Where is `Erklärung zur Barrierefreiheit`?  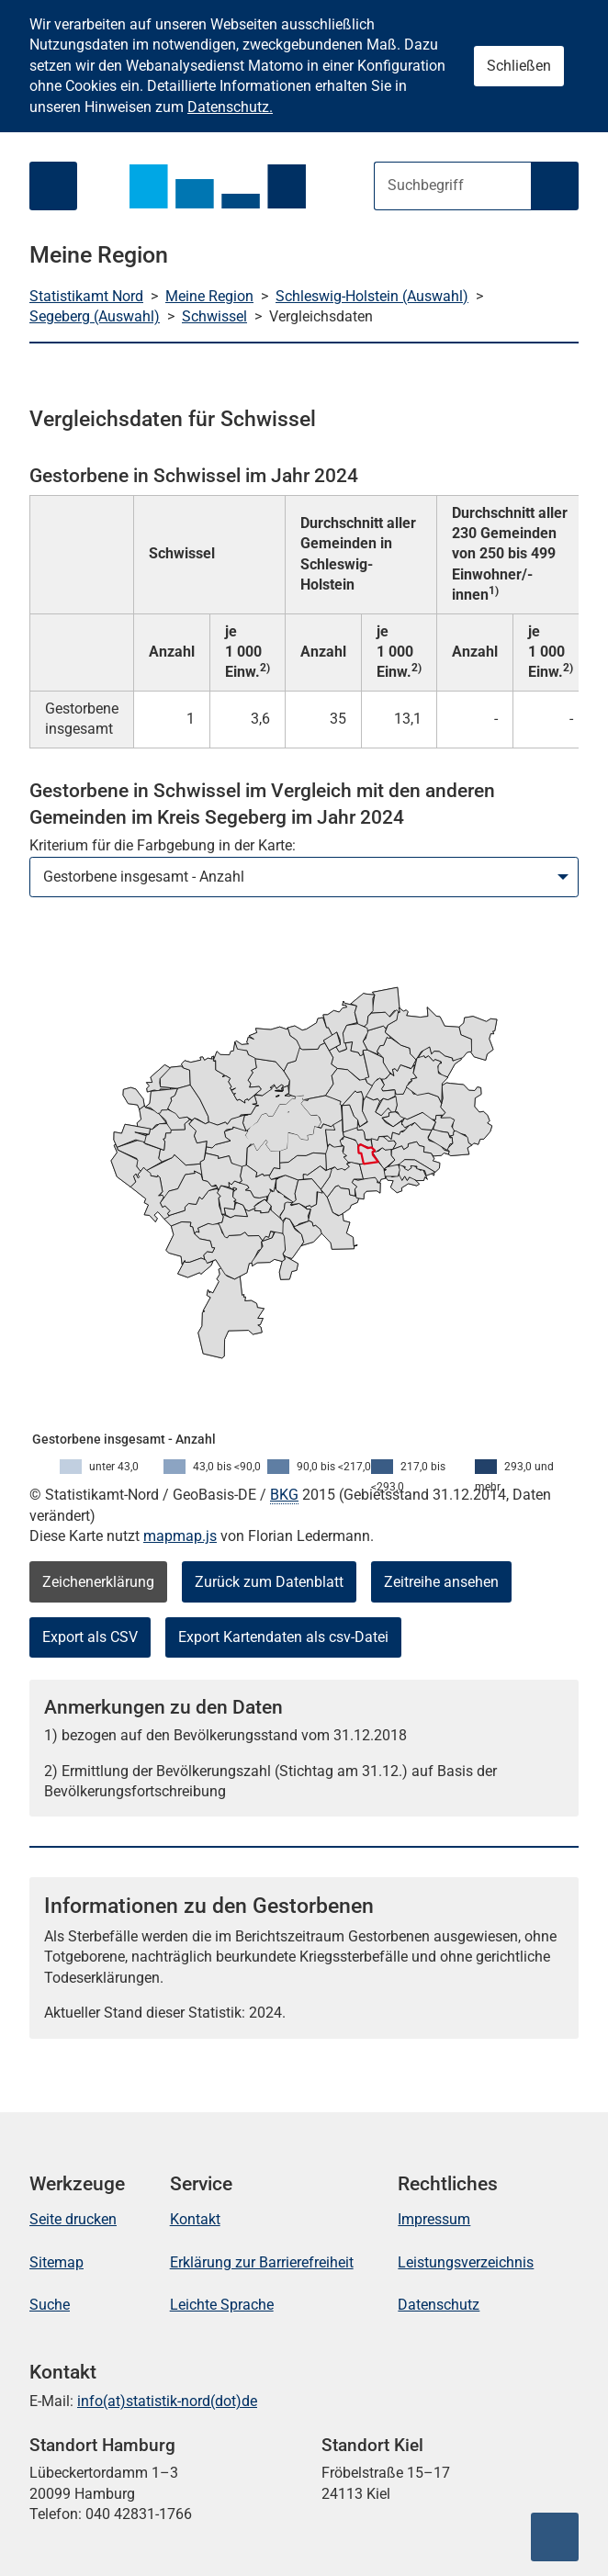
Erklärung zur Barrierefreiheit is located at coordinates (262, 2262).